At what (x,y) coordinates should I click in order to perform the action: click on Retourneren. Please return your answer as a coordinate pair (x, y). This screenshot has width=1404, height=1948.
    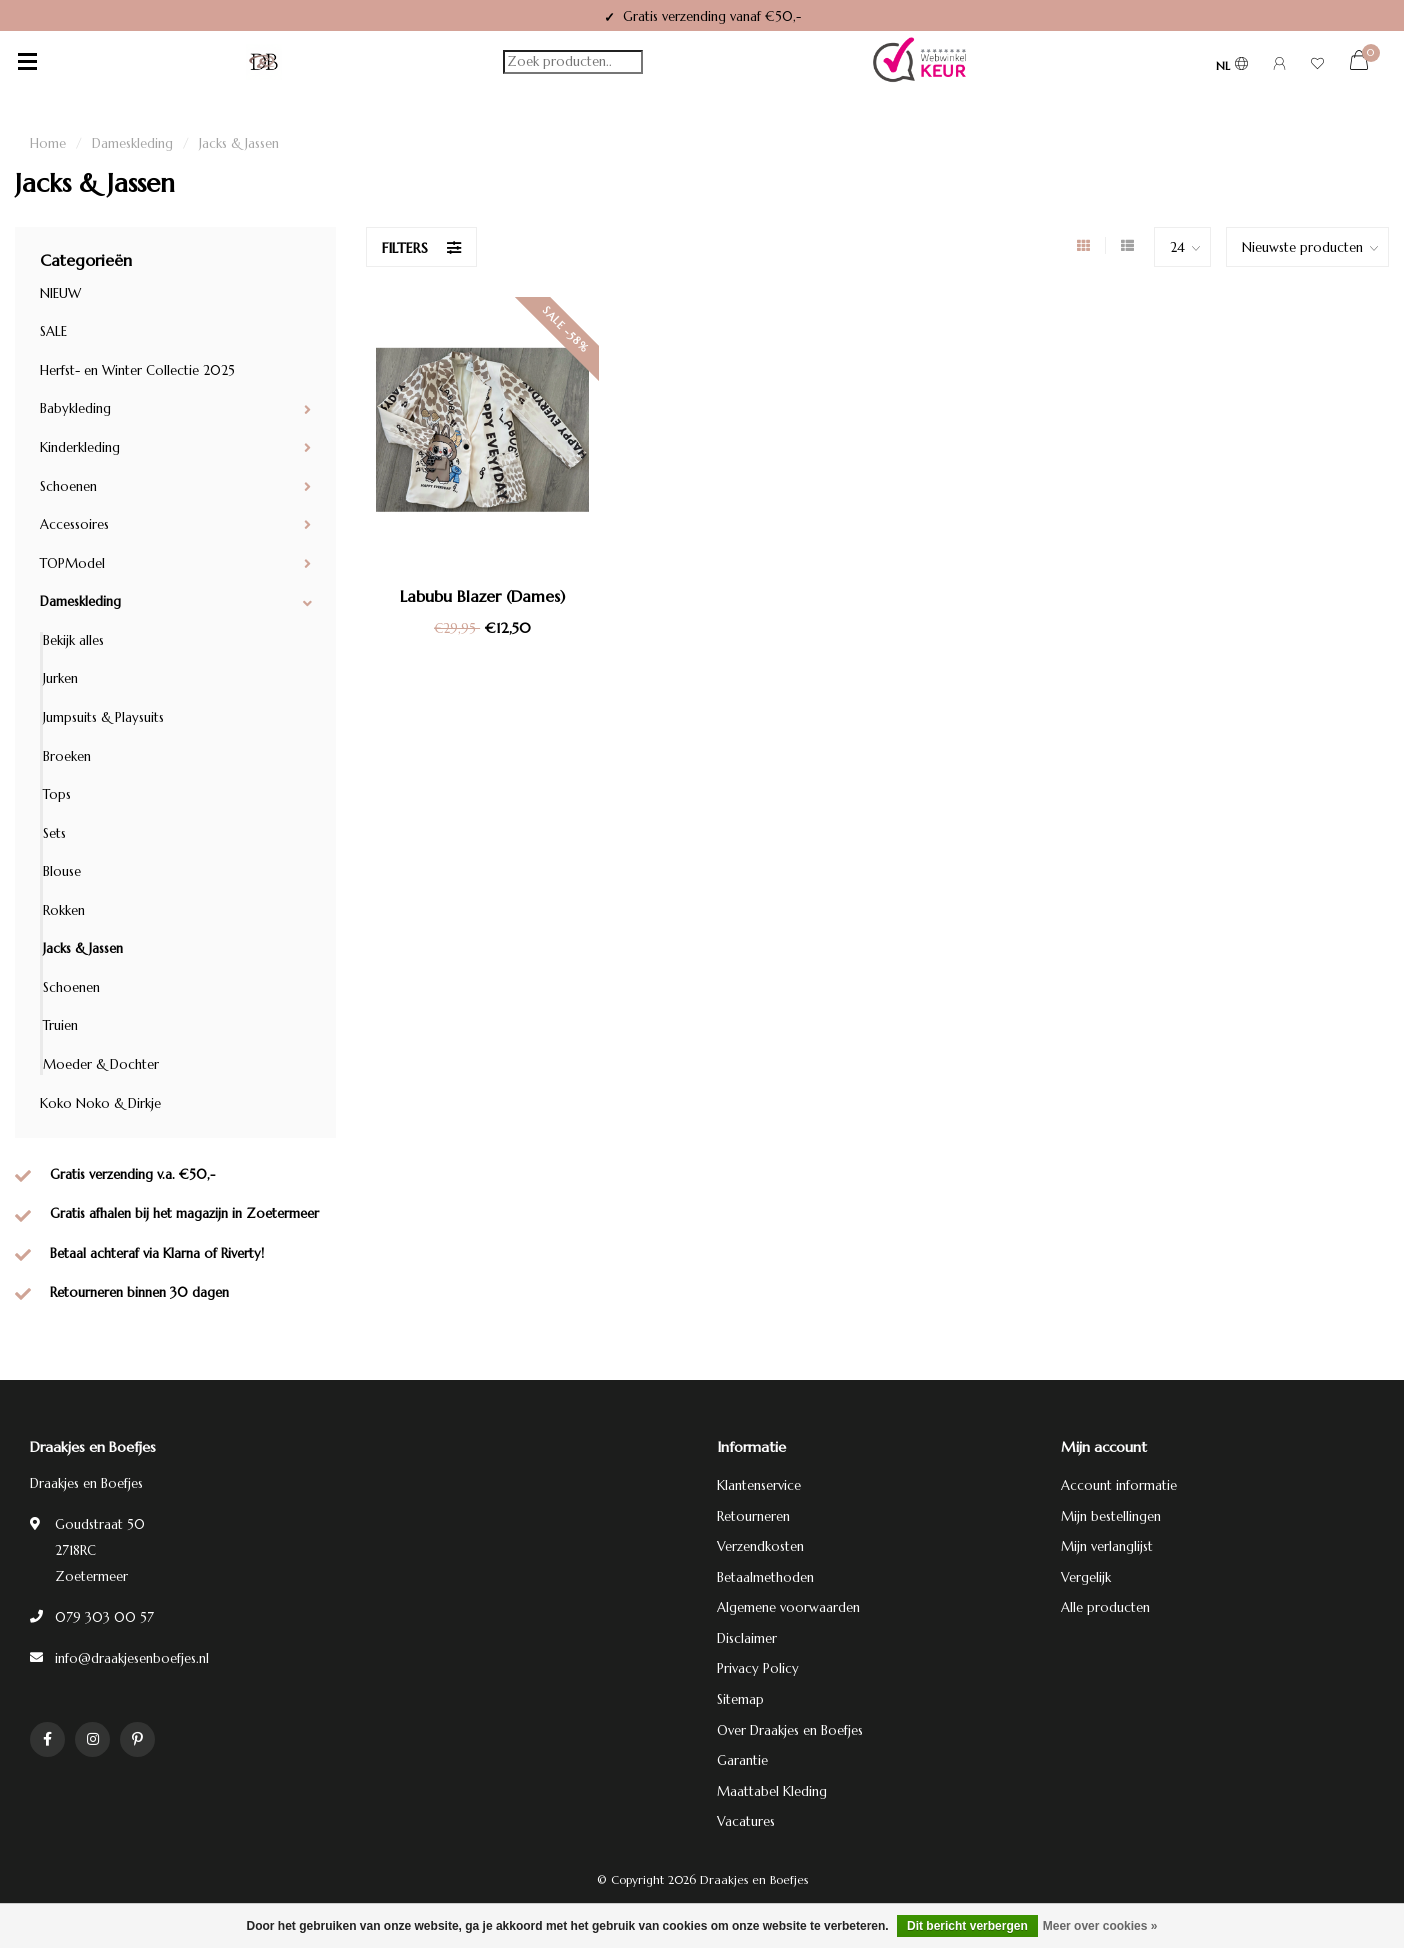
    Looking at the image, I should click on (753, 1516).